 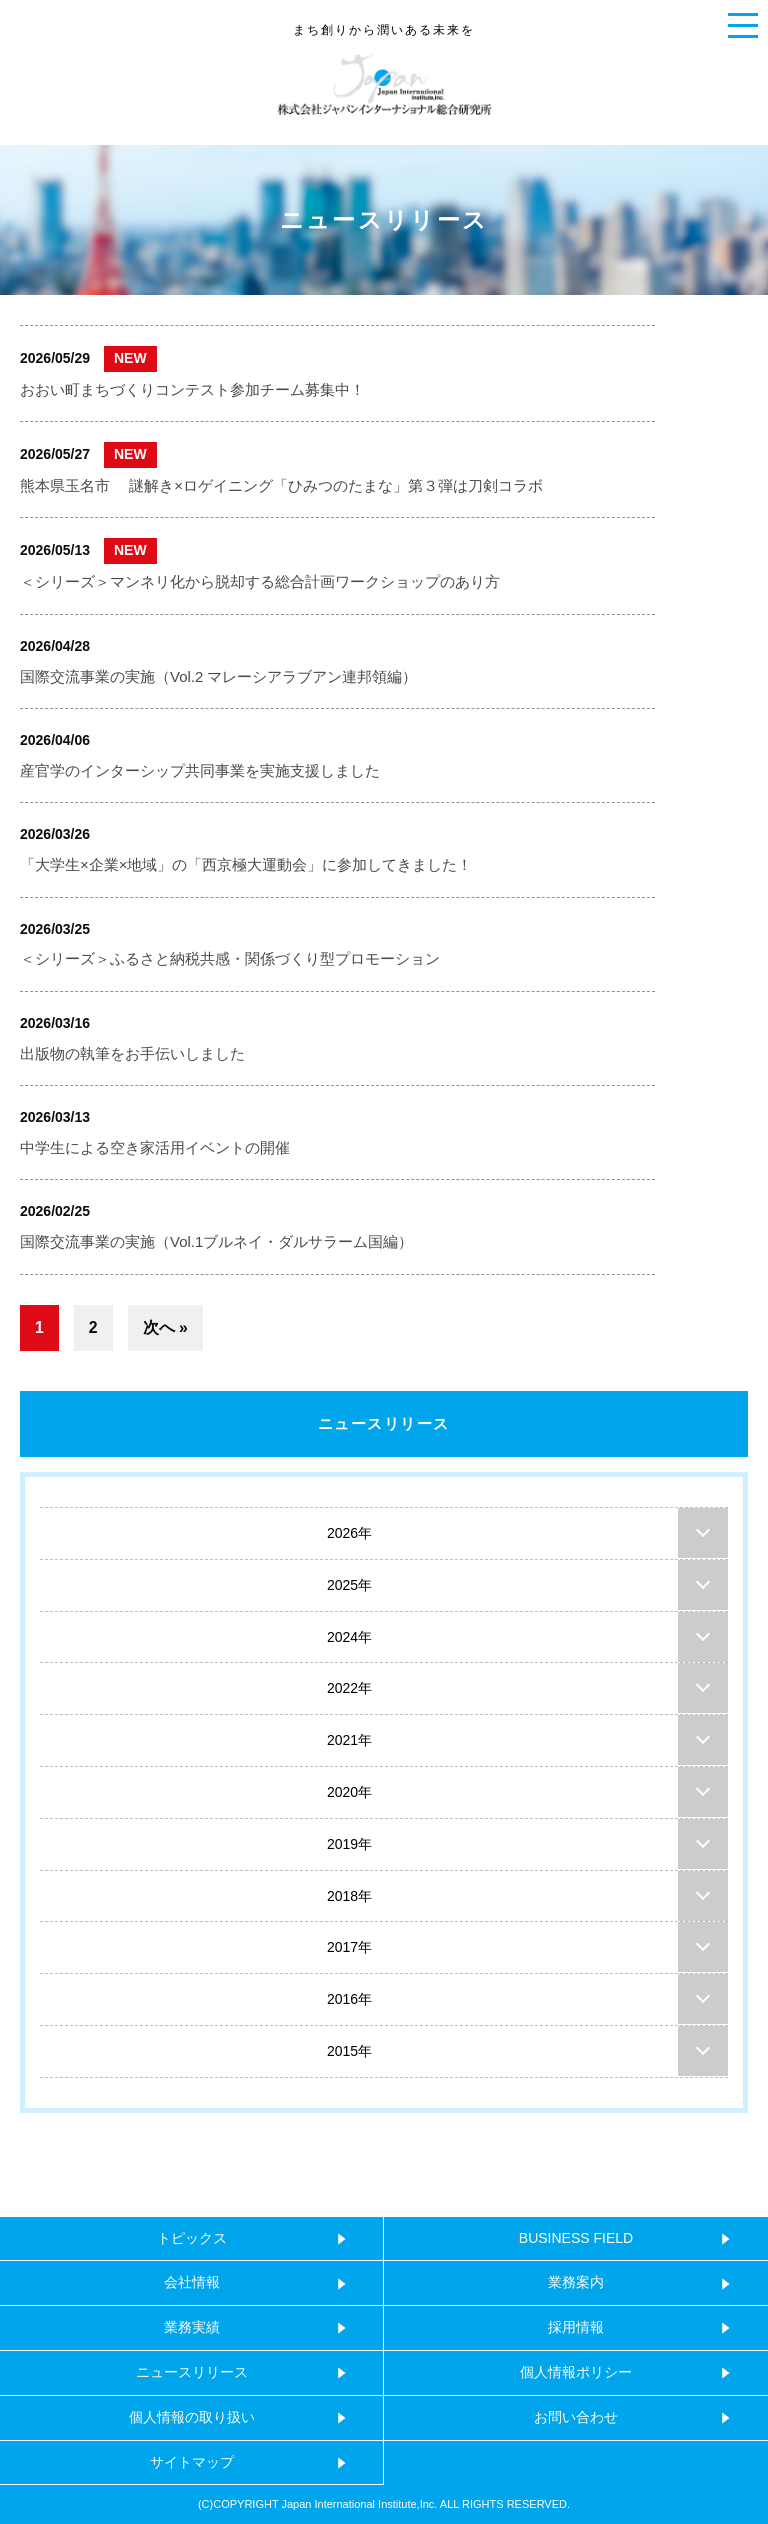 I want to click on 2024年, so click(x=349, y=1637).